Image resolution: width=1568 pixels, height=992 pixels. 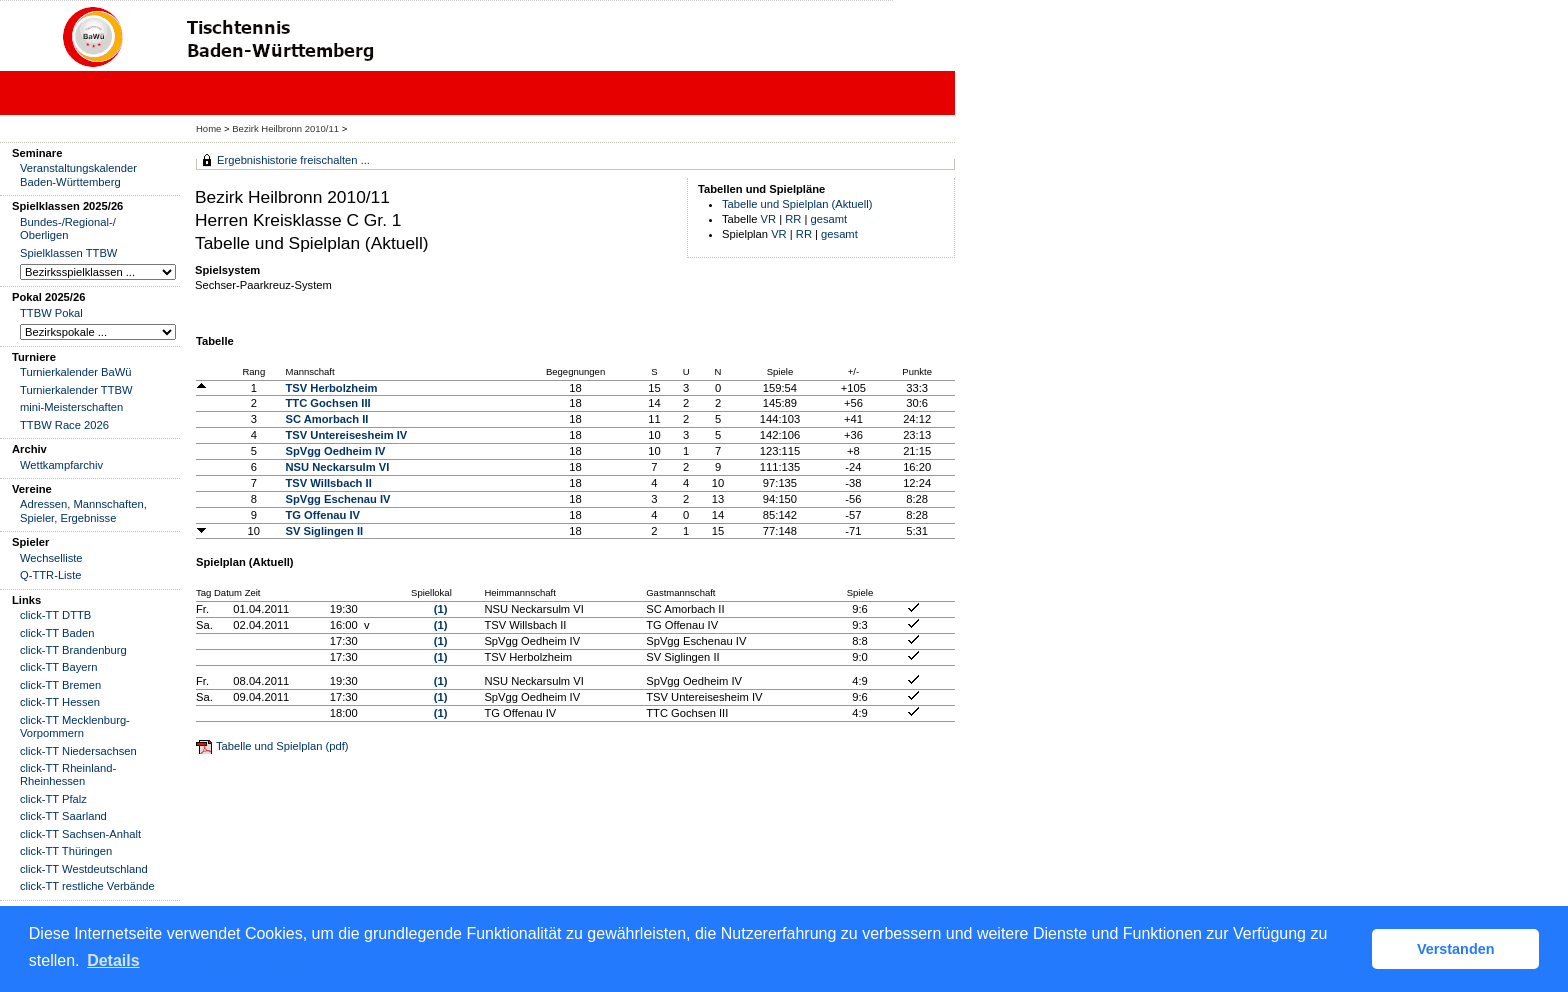 What do you see at coordinates (293, 160) in the screenshot?
I see `Ergebnishistorie freischalten ...` at bounding box center [293, 160].